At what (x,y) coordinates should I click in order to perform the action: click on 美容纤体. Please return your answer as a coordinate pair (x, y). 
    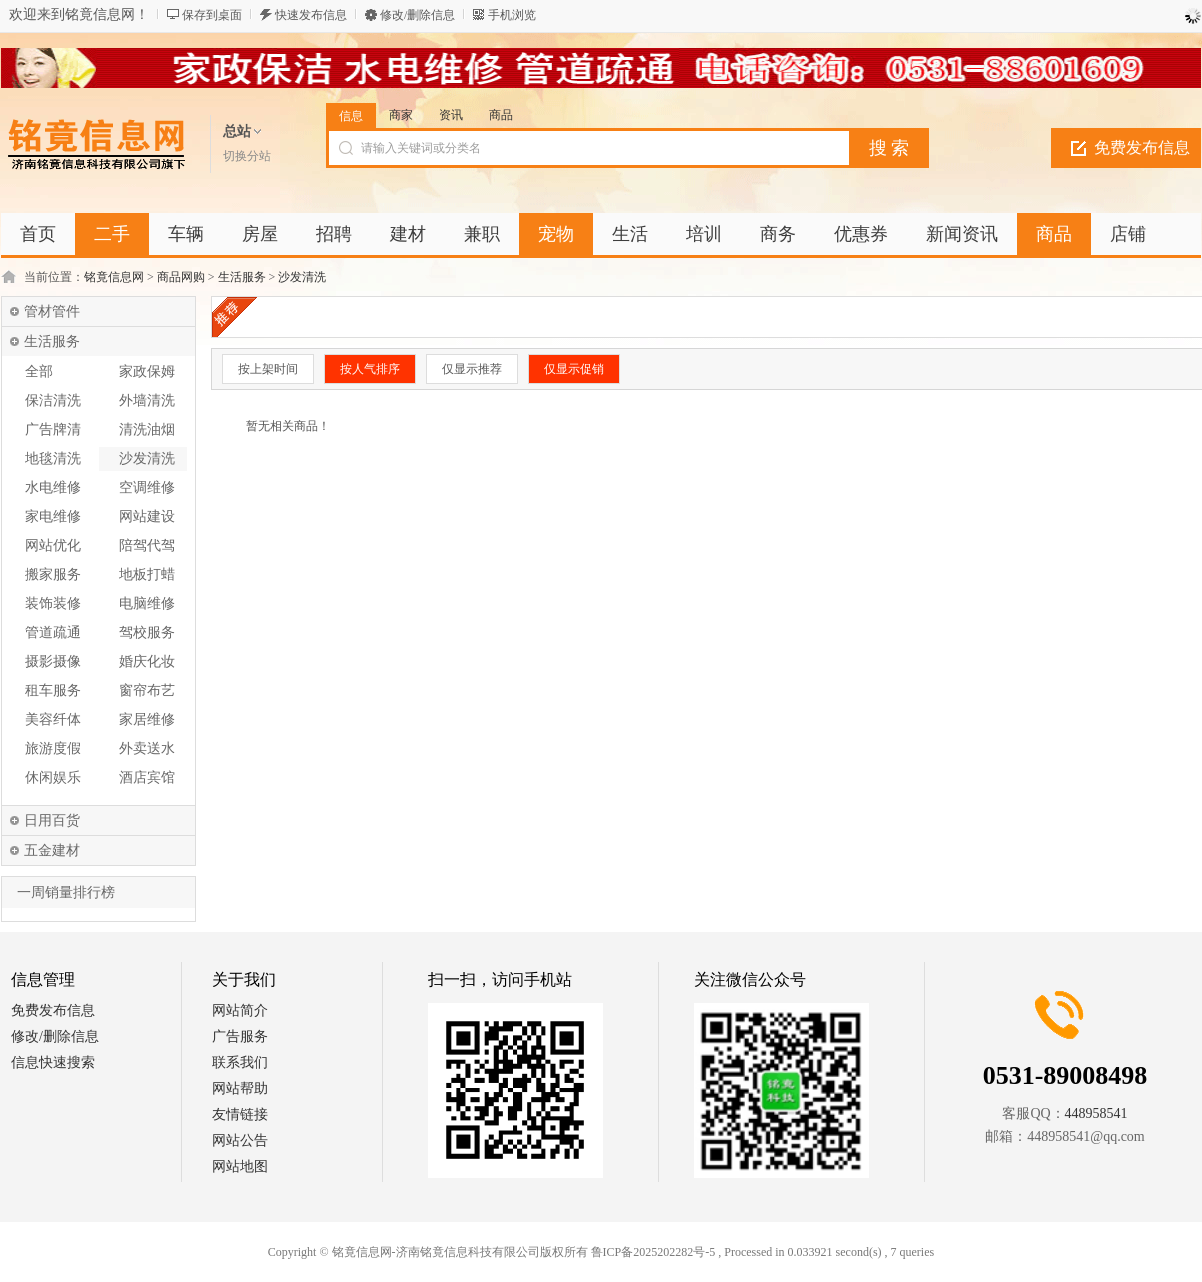
    Looking at the image, I should click on (53, 719).